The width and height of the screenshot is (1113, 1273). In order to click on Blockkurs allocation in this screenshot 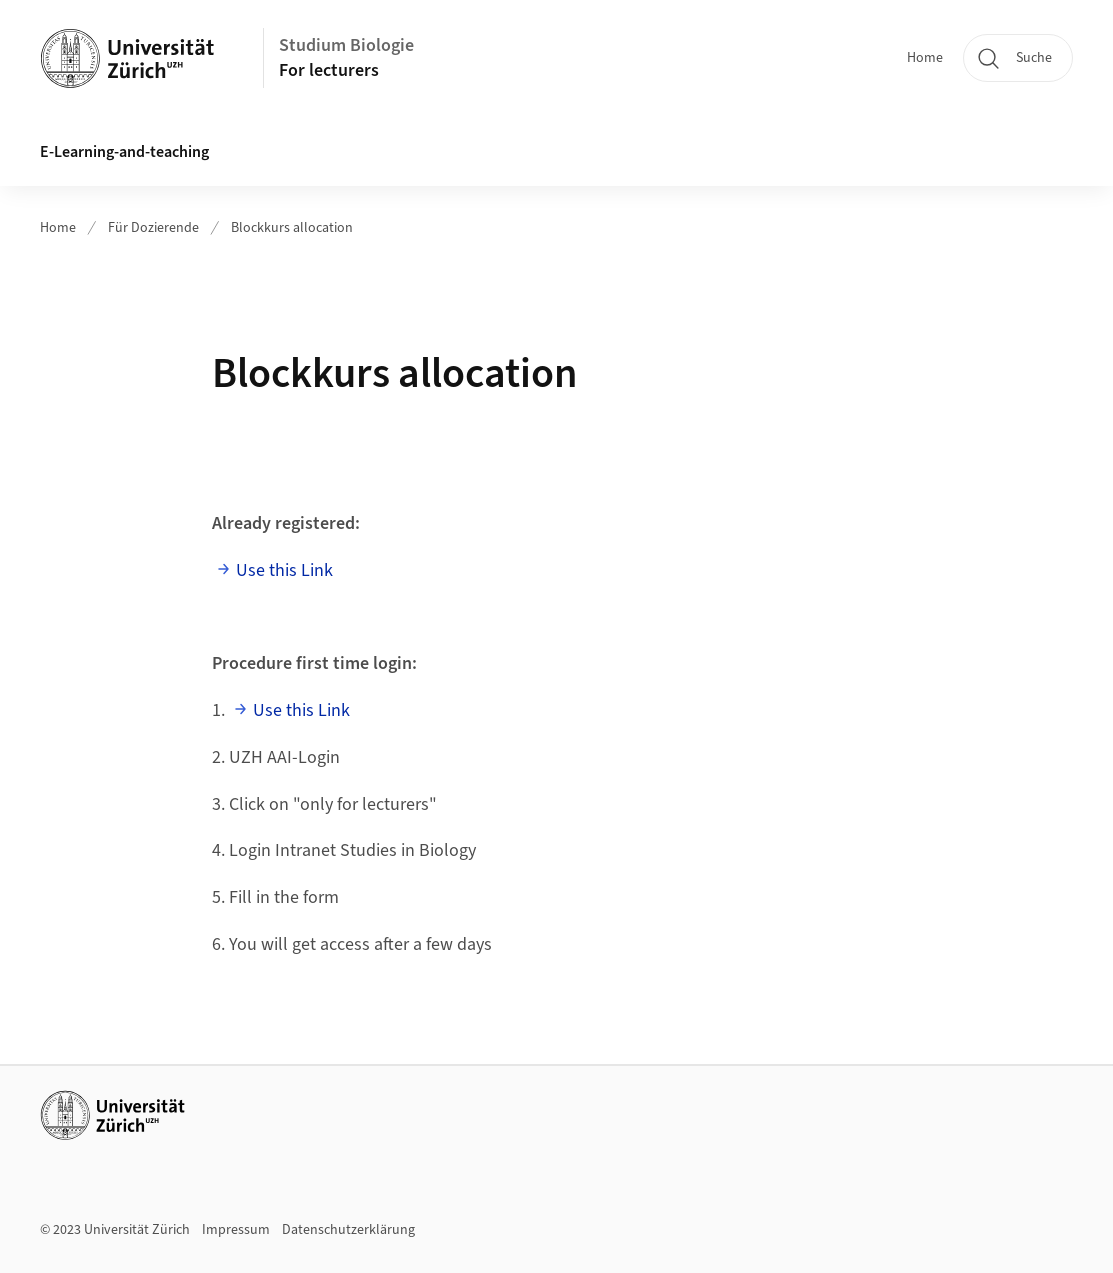, I will do `click(292, 228)`.